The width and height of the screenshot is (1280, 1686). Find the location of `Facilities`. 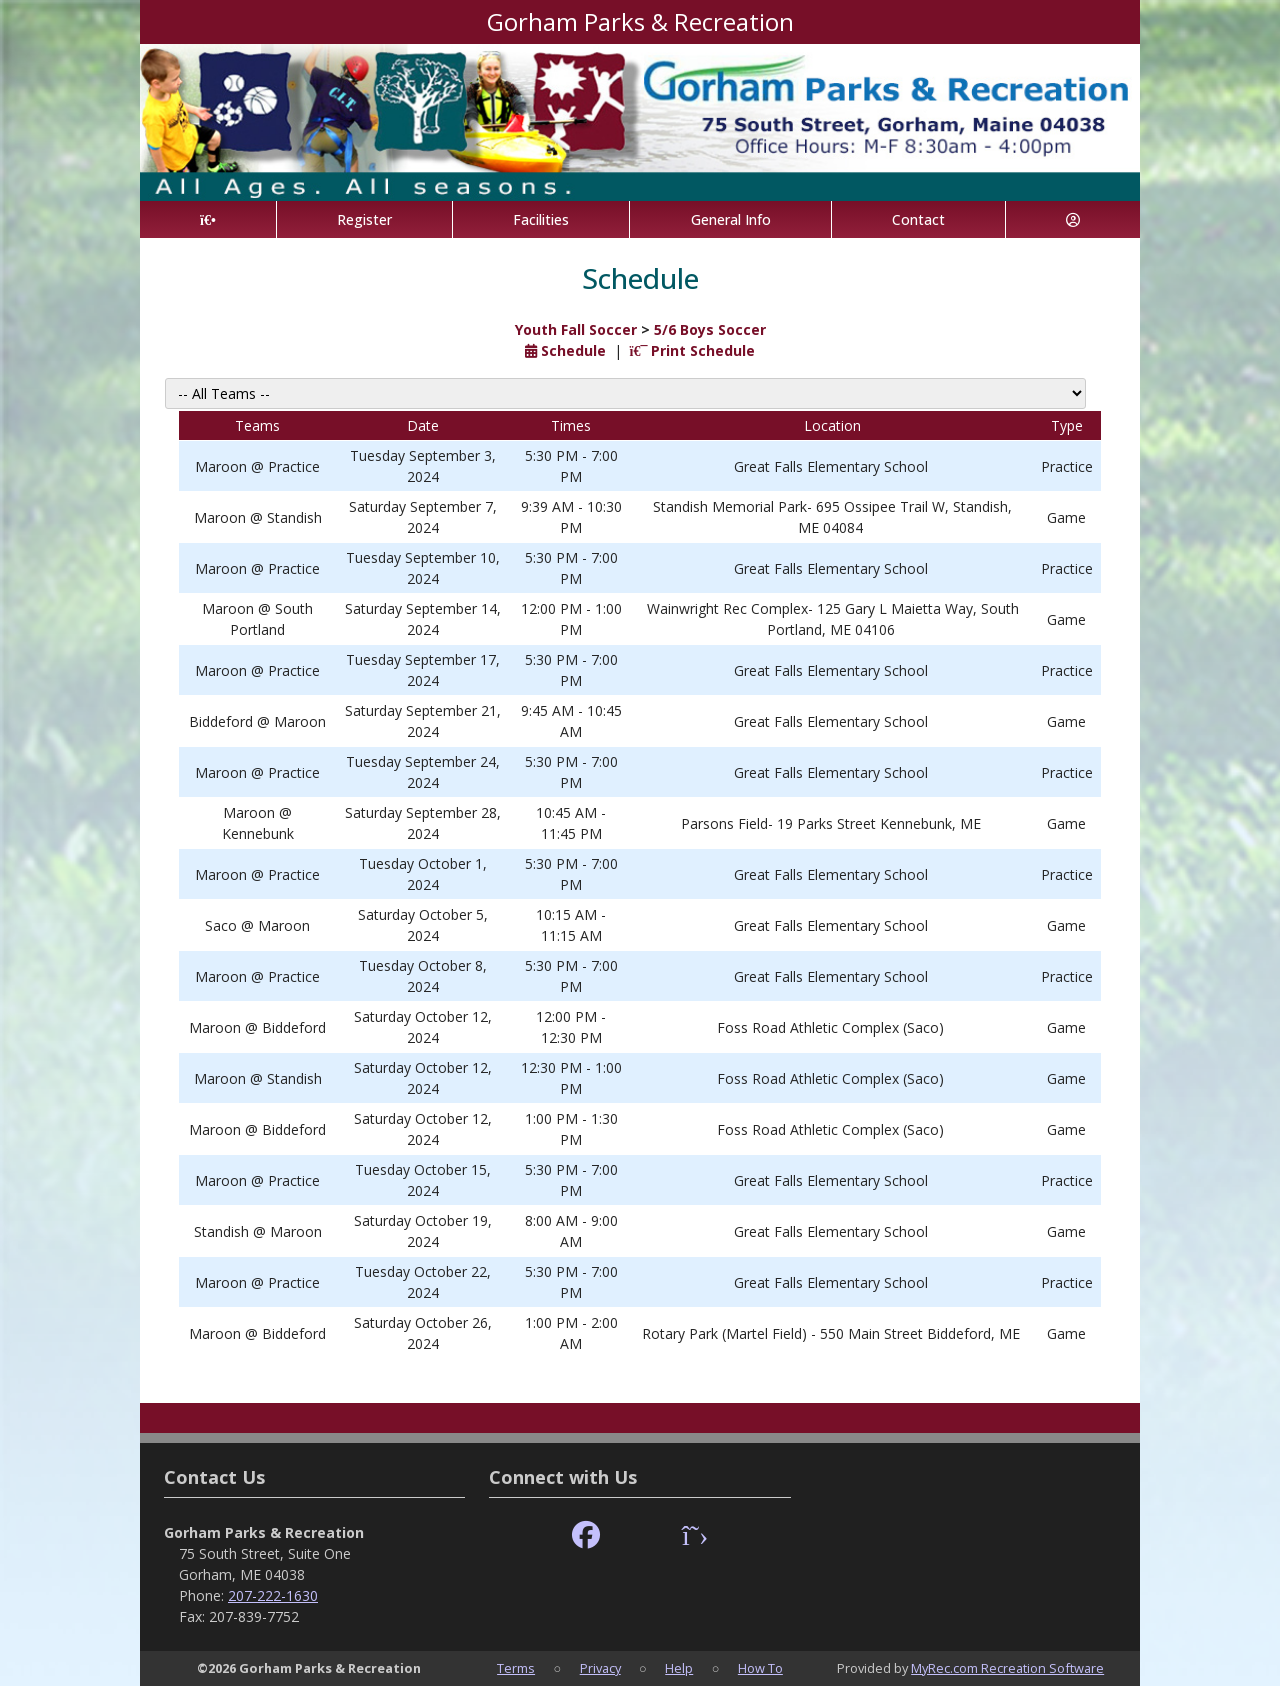

Facilities is located at coordinates (541, 219).